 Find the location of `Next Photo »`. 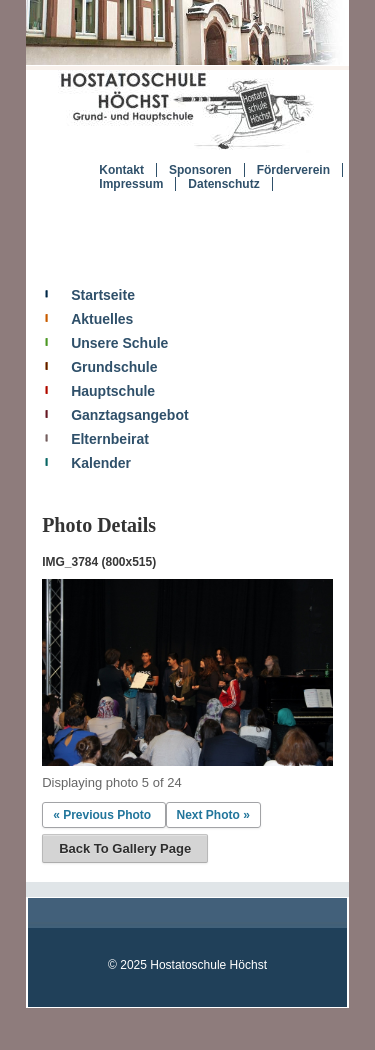

Next Photo » is located at coordinates (213, 815).